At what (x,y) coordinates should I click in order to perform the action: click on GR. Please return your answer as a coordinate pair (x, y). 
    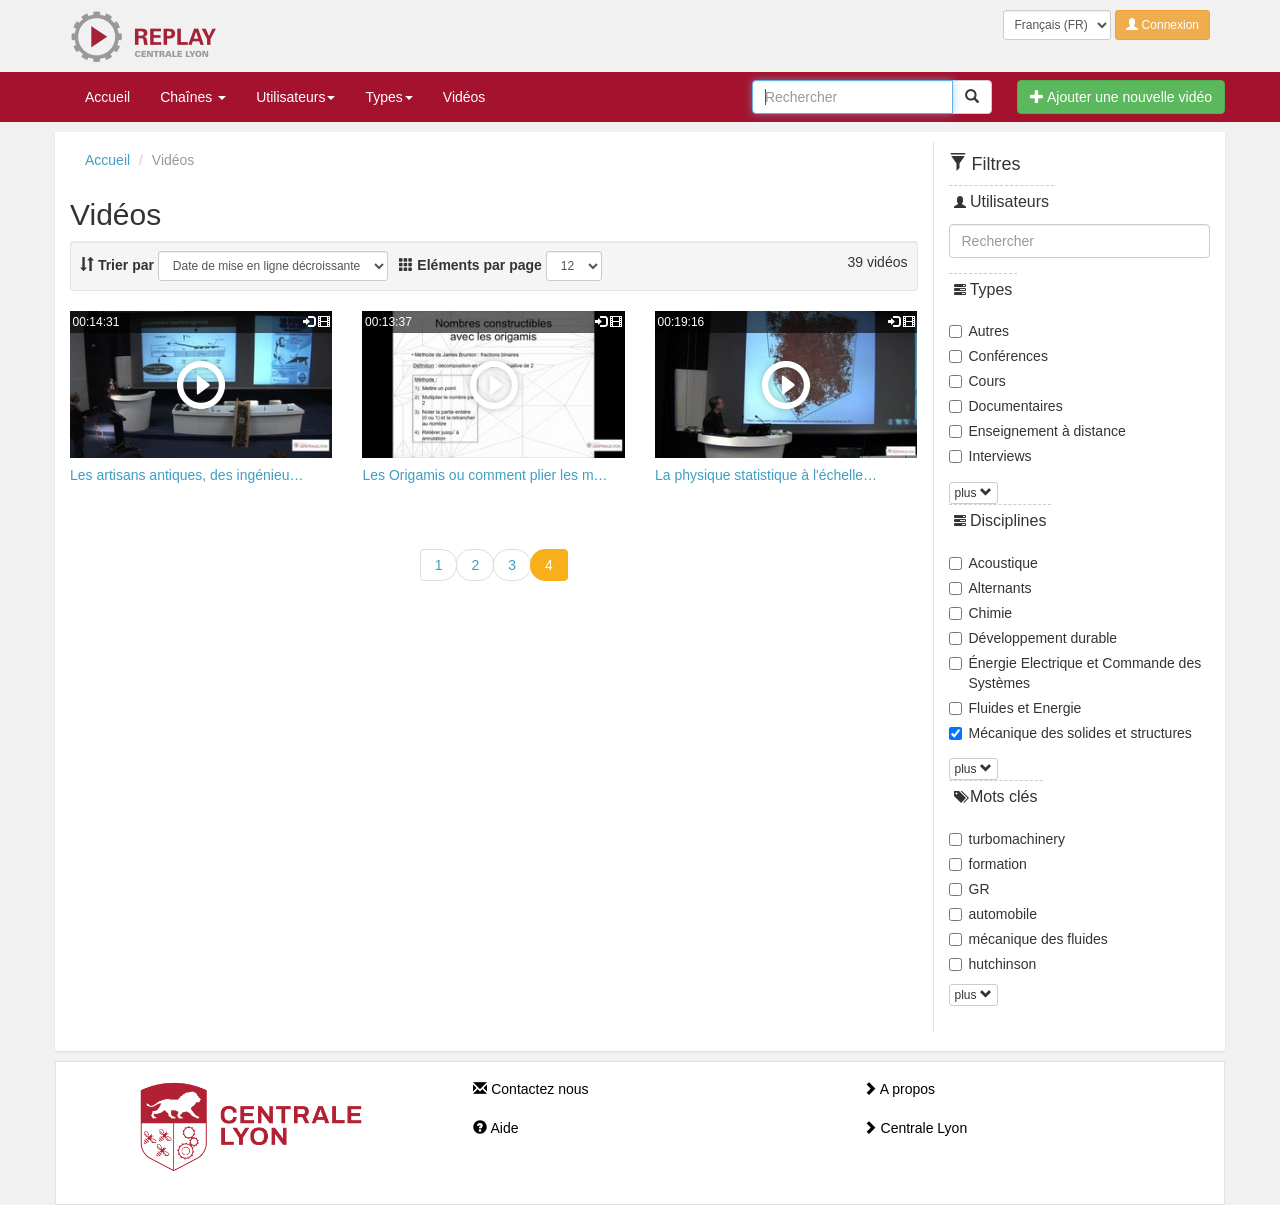
    Looking at the image, I should click on (969, 889).